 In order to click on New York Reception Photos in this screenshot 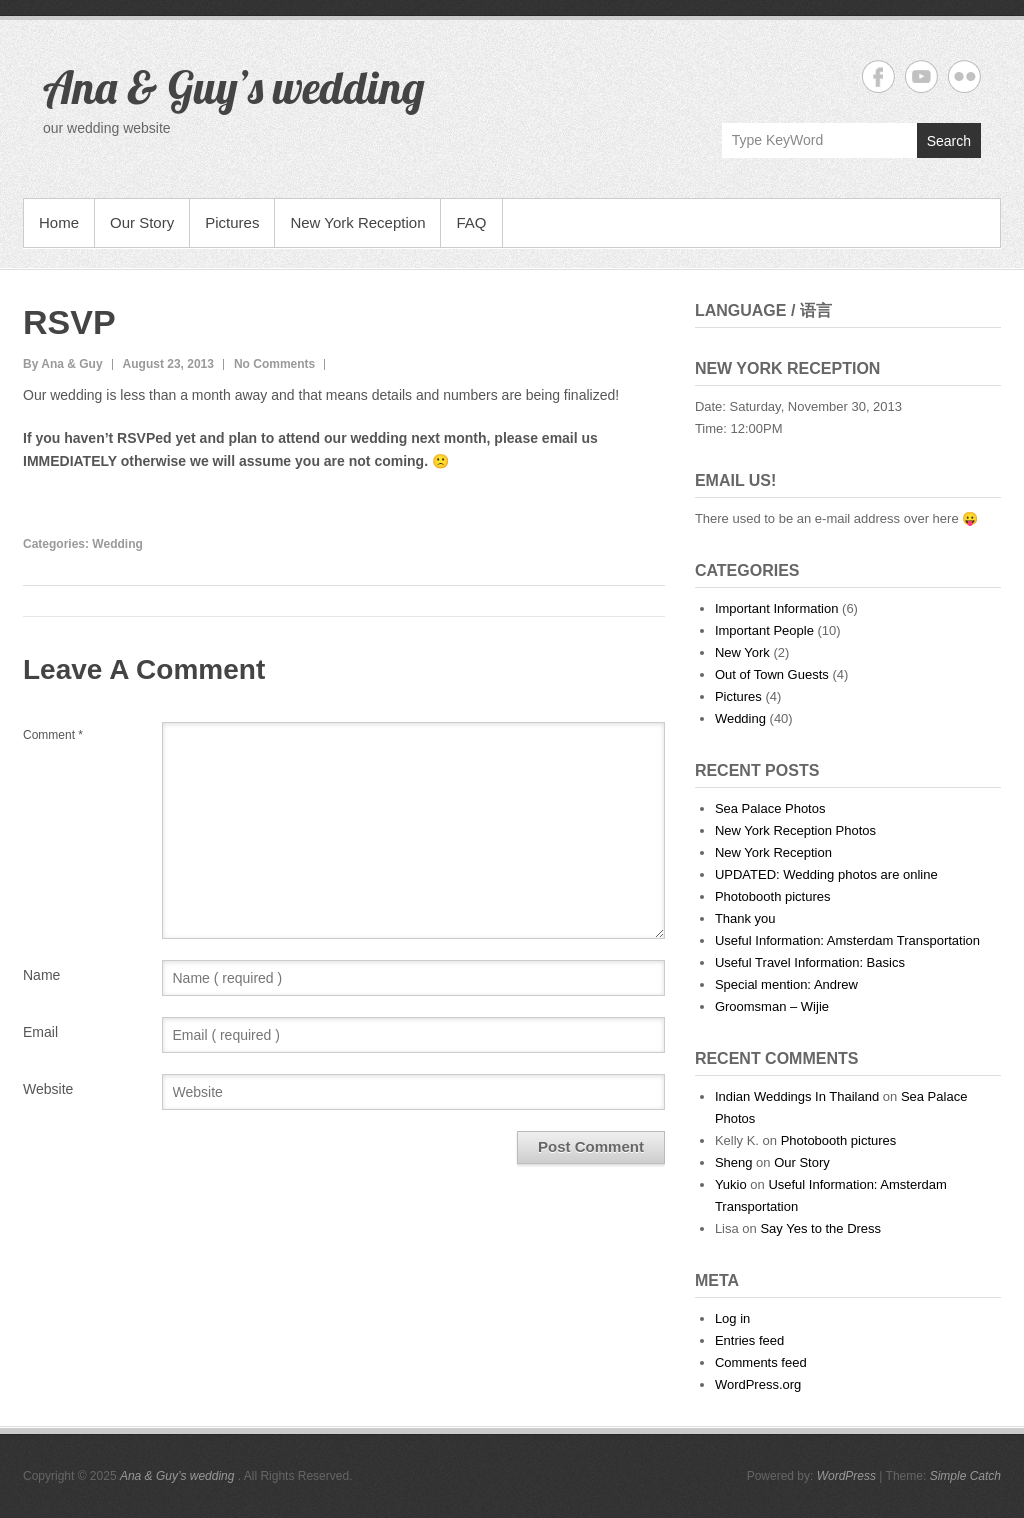, I will do `click(795, 830)`.